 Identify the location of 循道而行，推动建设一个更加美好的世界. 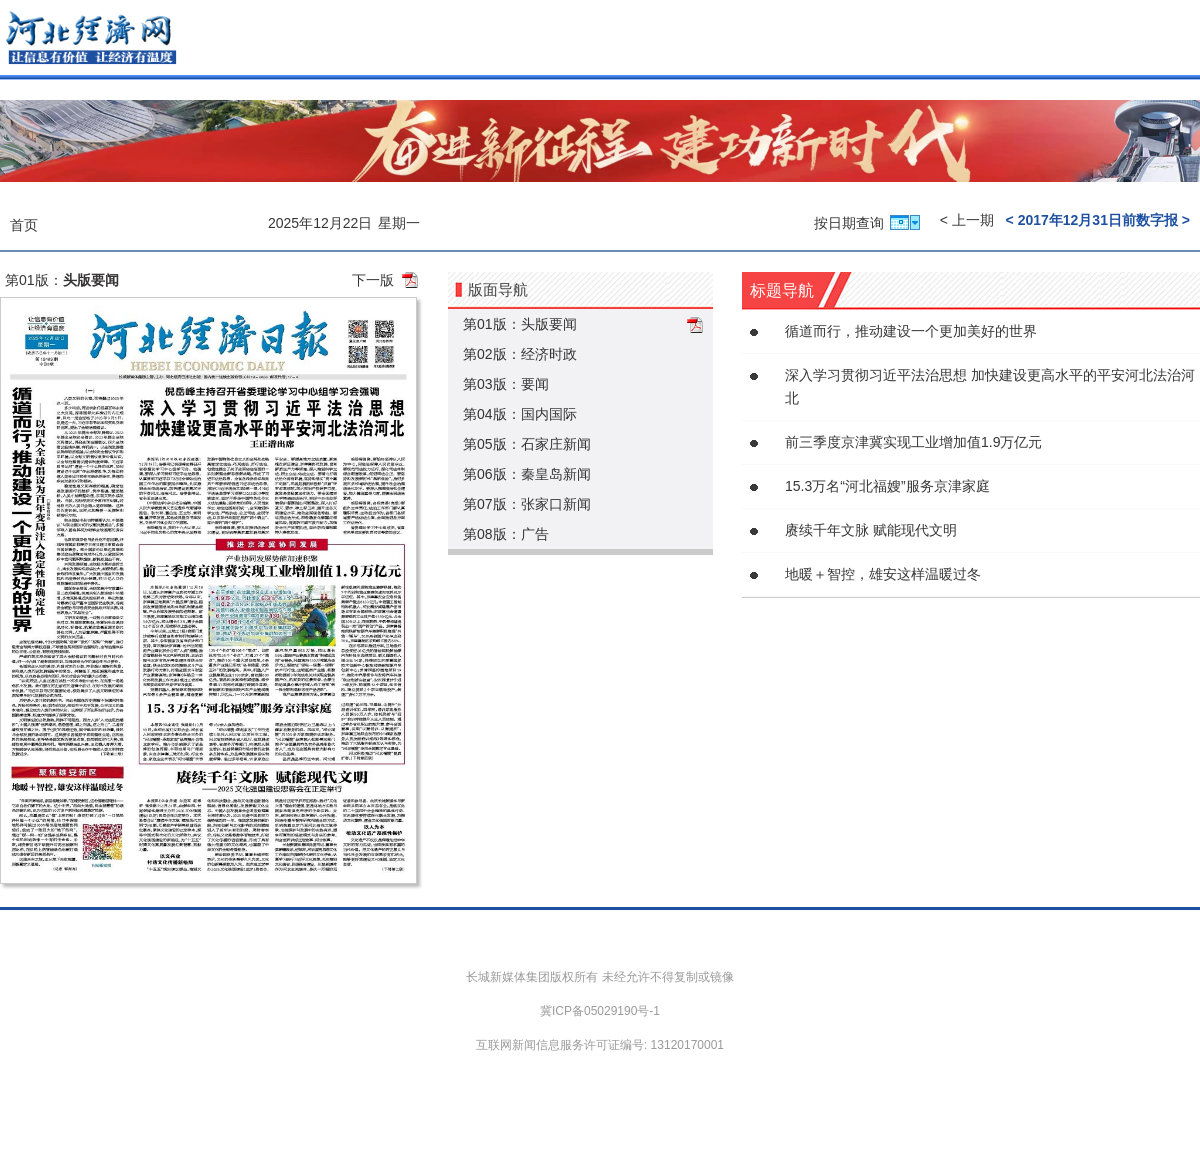
(911, 331).